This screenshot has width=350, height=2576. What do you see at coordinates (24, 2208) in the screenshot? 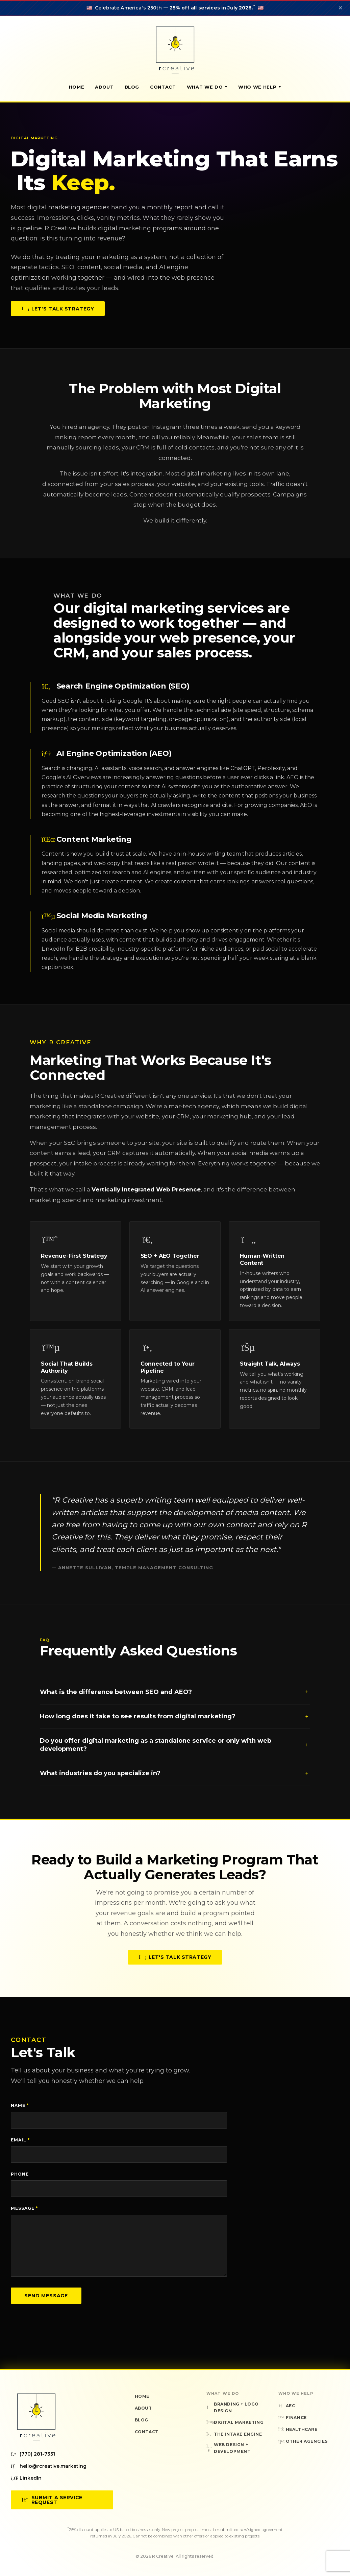
I see `Message` at bounding box center [24, 2208].